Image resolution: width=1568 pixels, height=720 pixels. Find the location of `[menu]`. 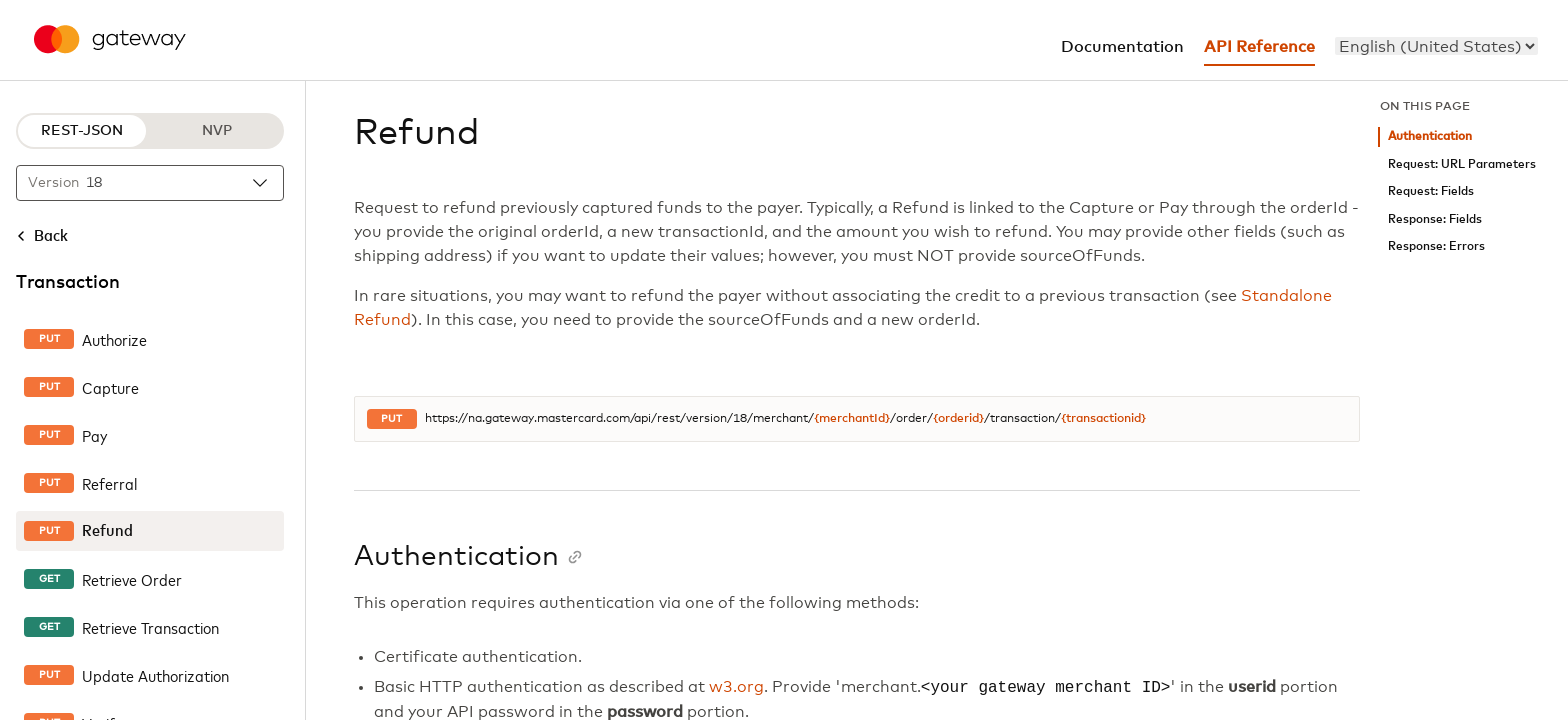

[menu] is located at coordinates (1436, 46).